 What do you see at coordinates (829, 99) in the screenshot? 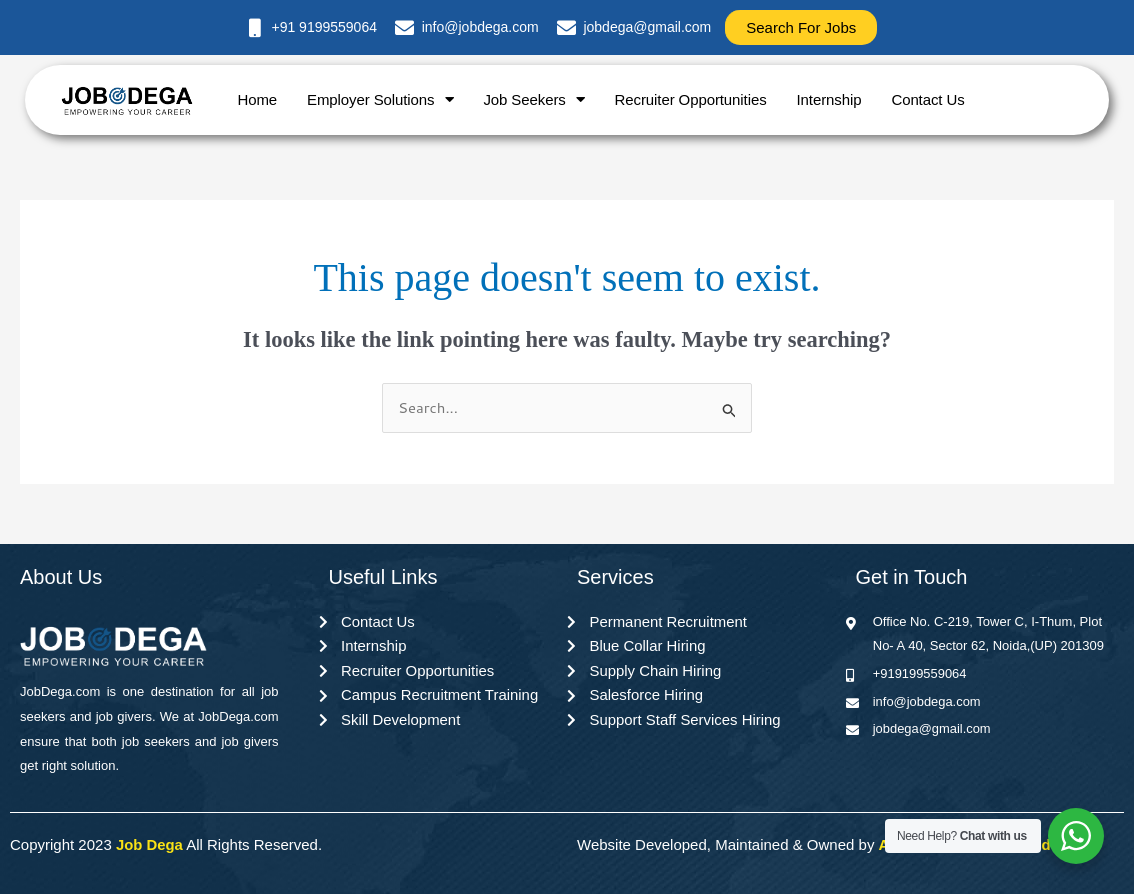
I see `Internship` at bounding box center [829, 99].